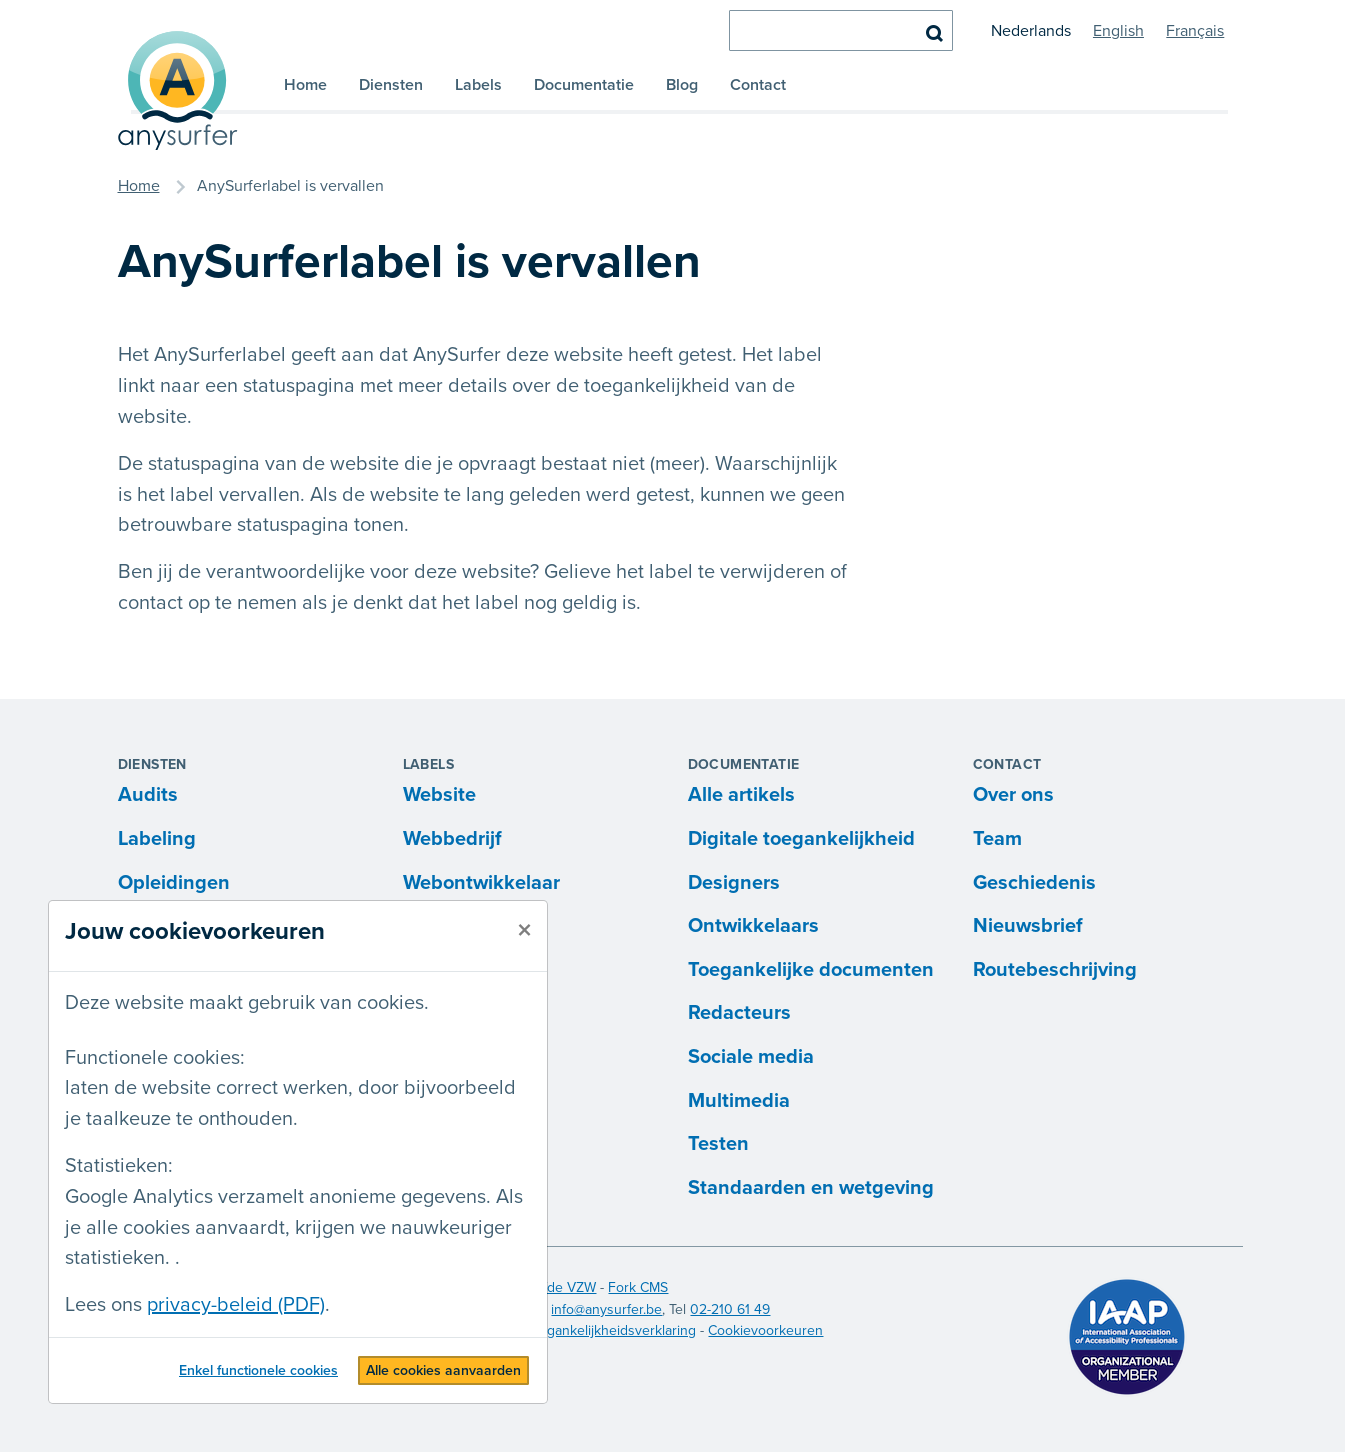  What do you see at coordinates (155, 1058) in the screenshot?
I see `Functionele cookies:` at bounding box center [155, 1058].